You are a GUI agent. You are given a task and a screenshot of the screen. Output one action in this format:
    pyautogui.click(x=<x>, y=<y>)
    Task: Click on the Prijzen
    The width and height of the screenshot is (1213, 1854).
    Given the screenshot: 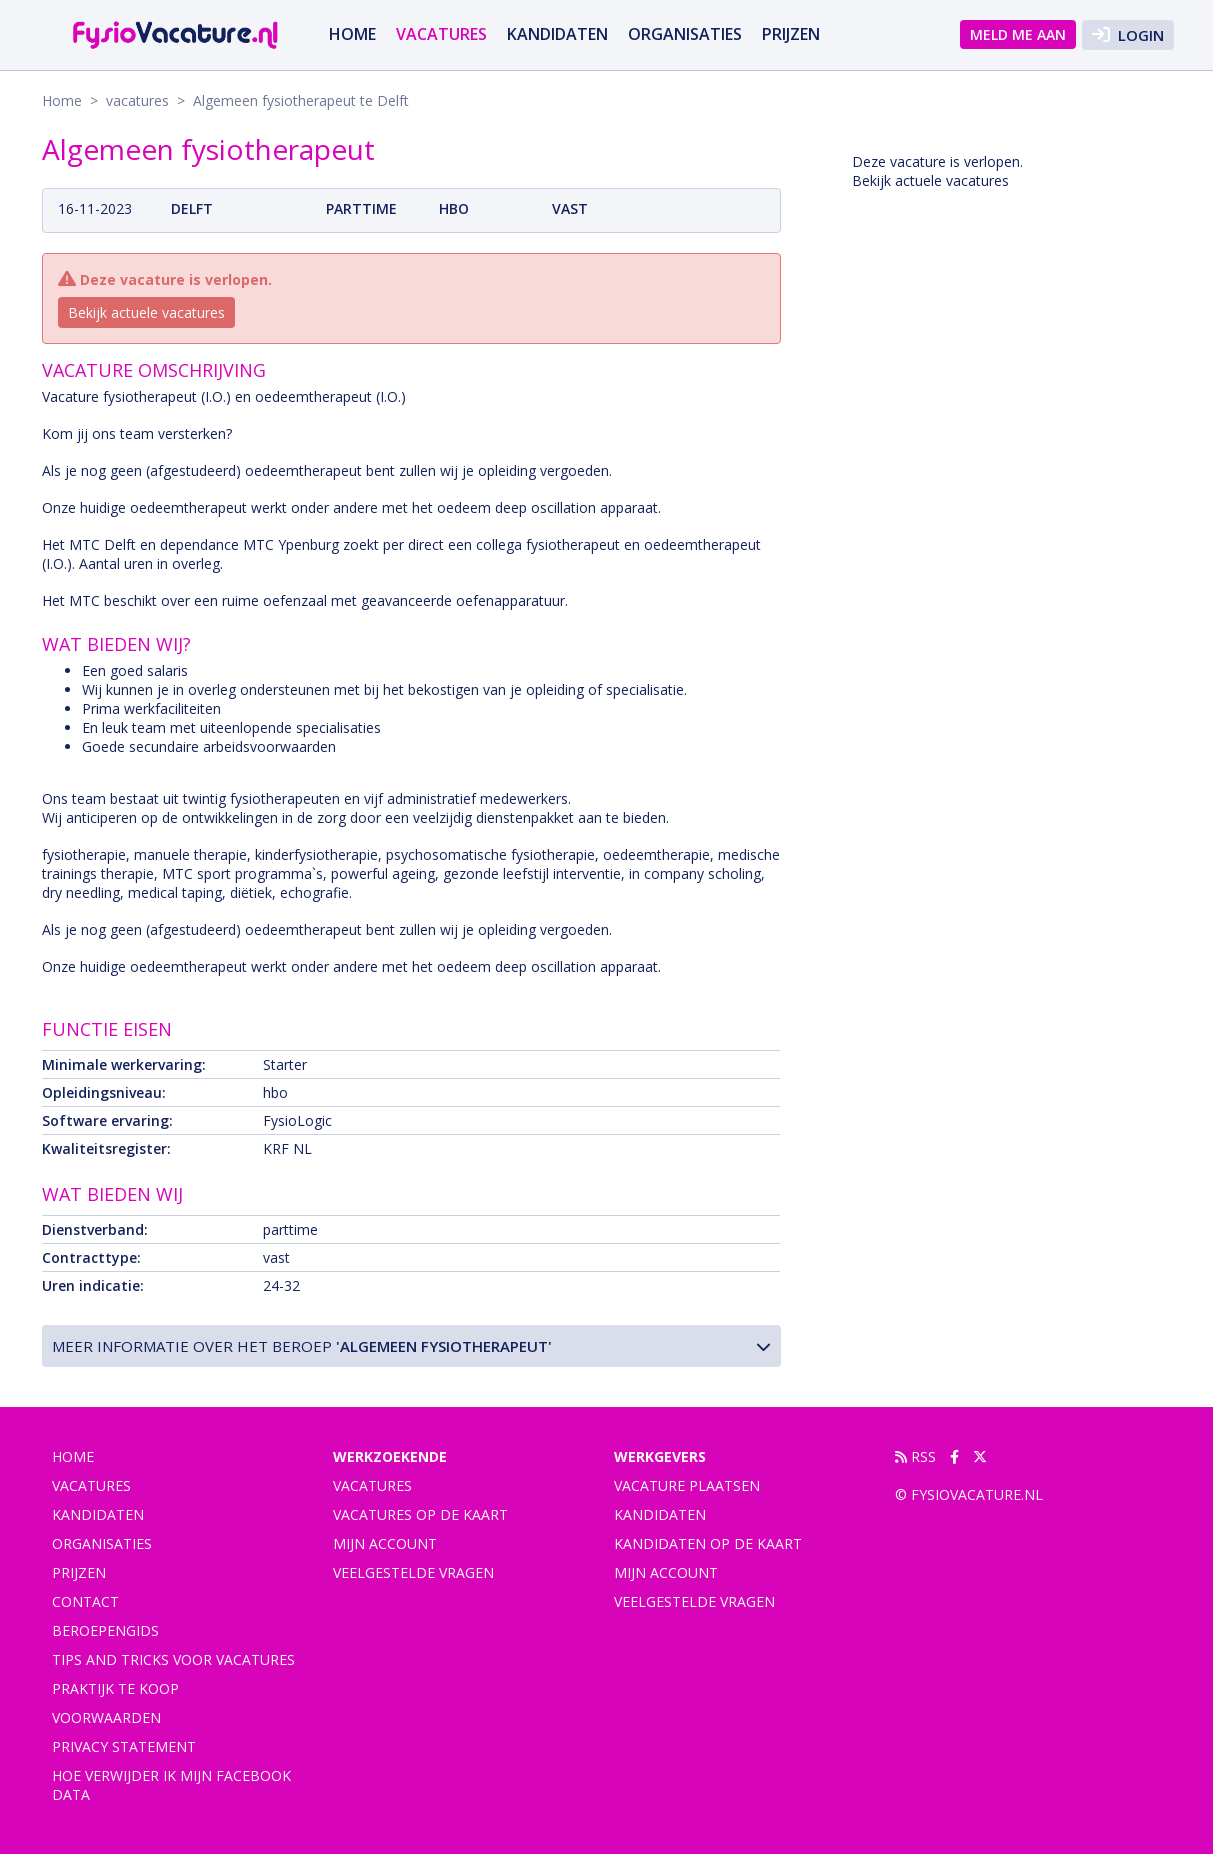 What is the action you would take?
    pyautogui.click(x=791, y=34)
    